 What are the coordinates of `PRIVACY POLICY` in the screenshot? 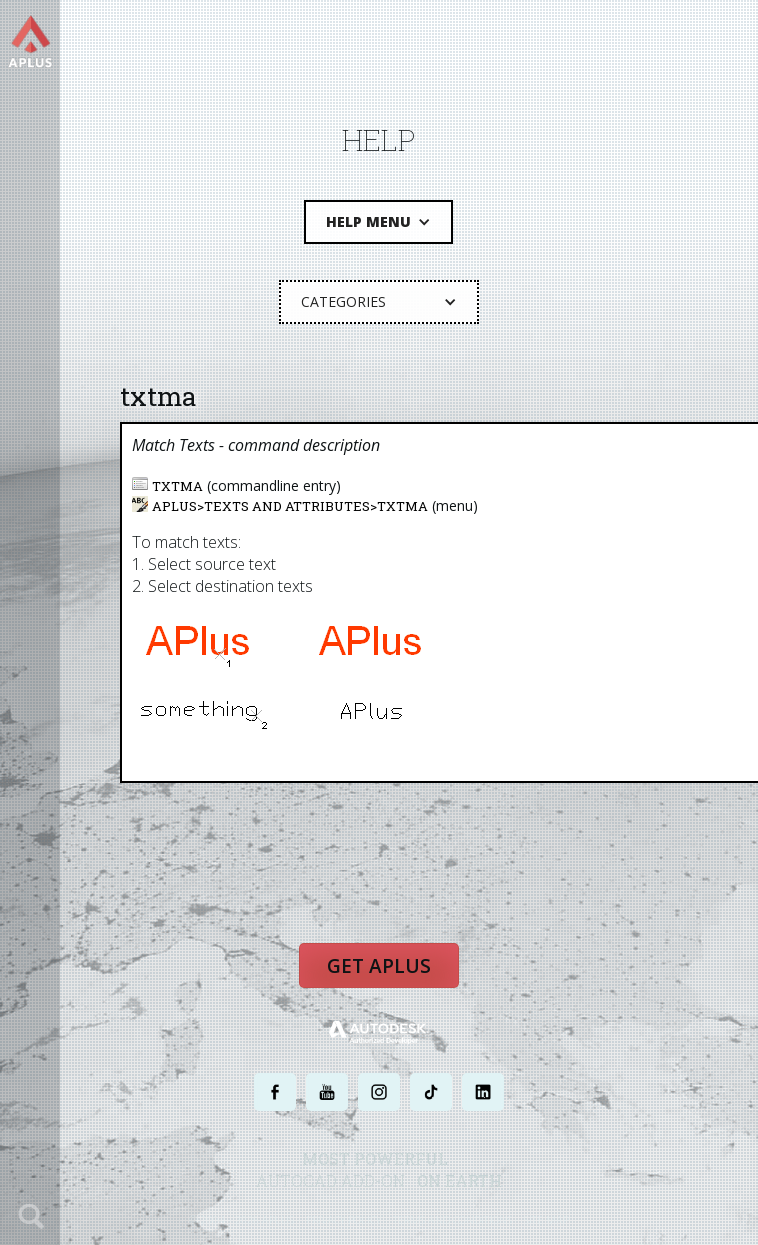 It's located at (343, 1218).